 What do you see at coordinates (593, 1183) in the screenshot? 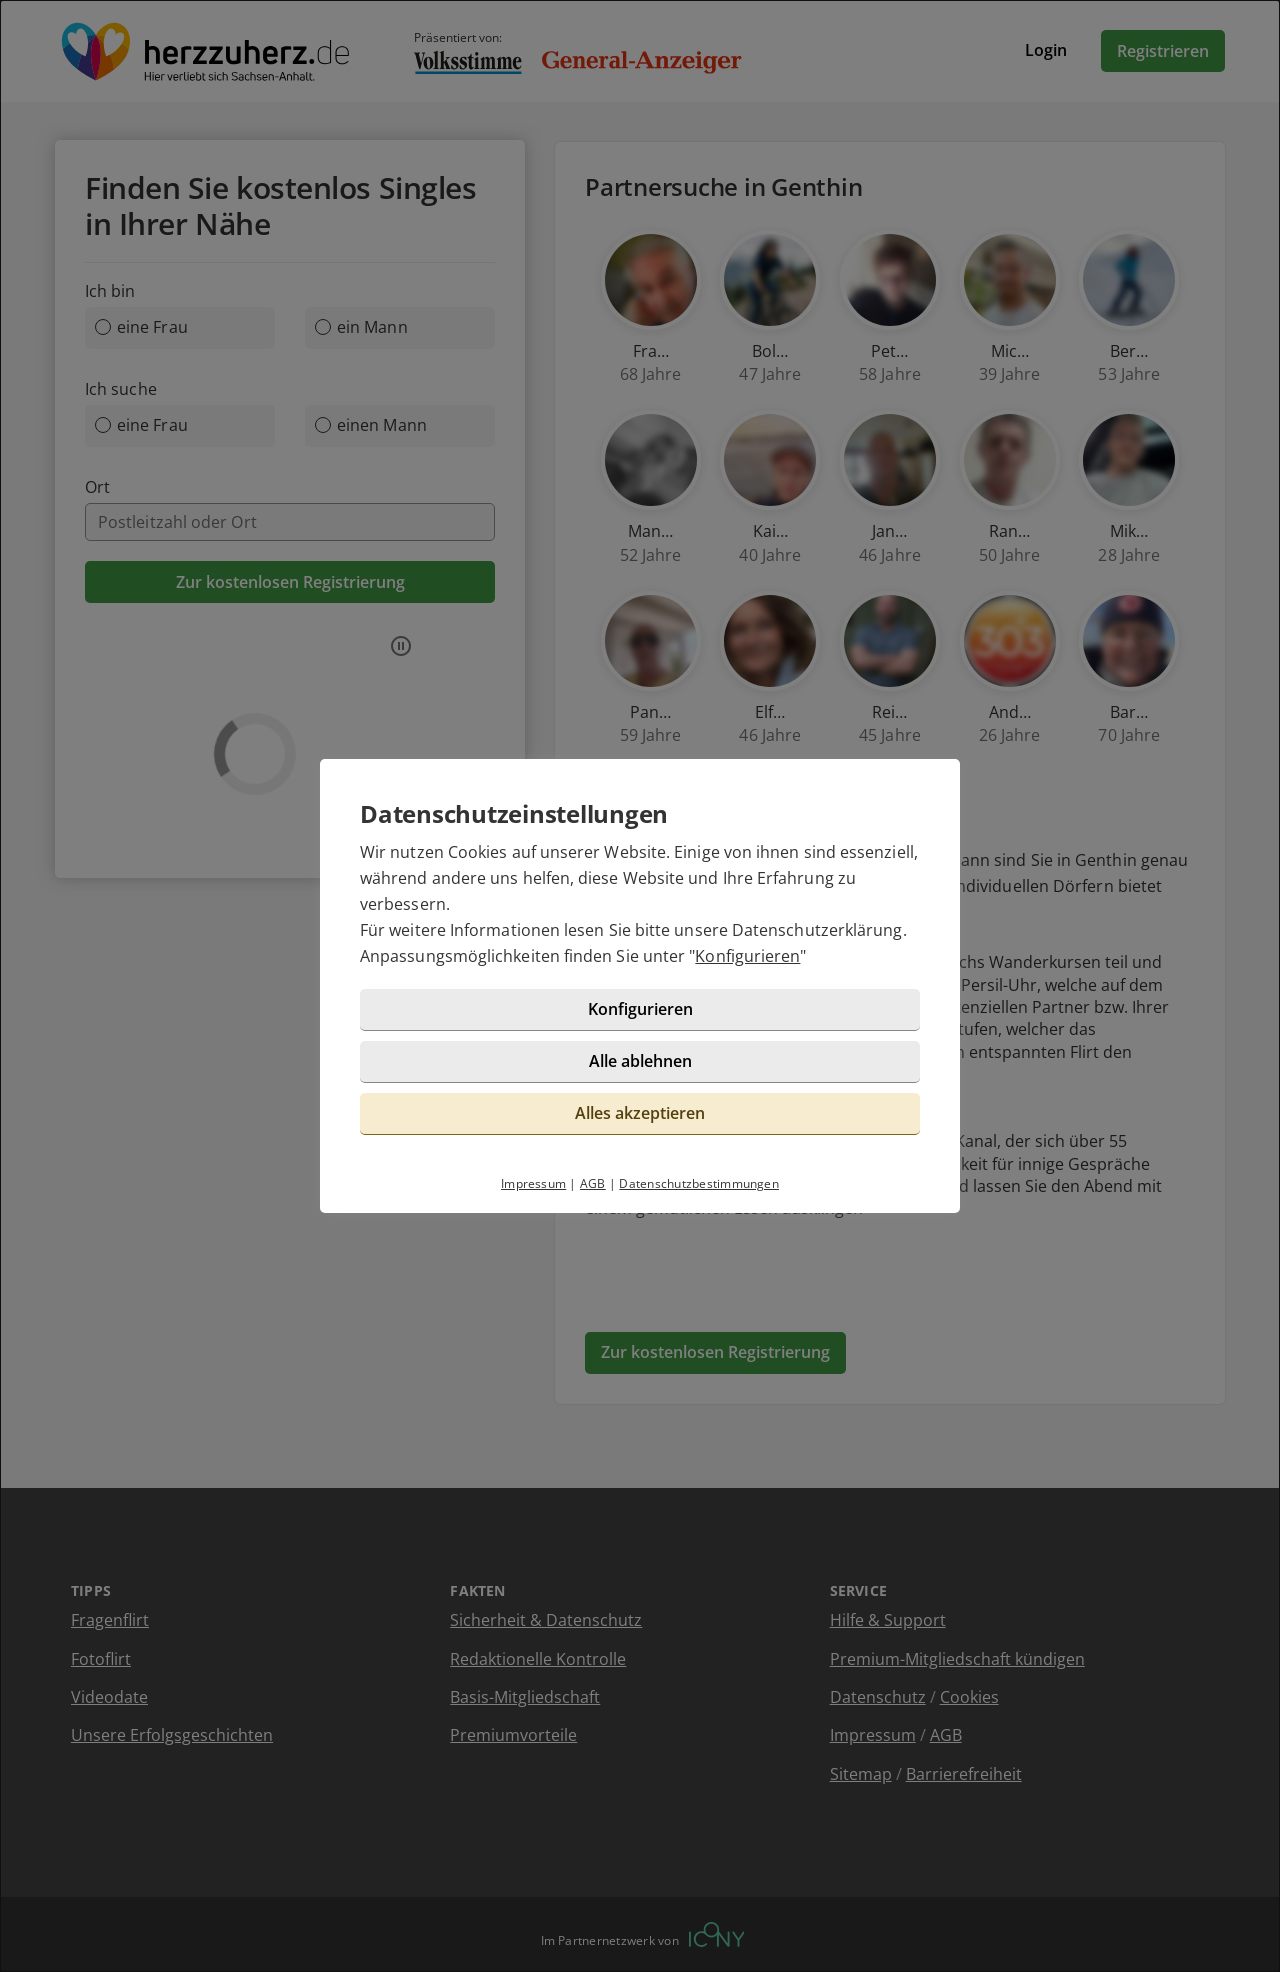
I see `AGB` at bounding box center [593, 1183].